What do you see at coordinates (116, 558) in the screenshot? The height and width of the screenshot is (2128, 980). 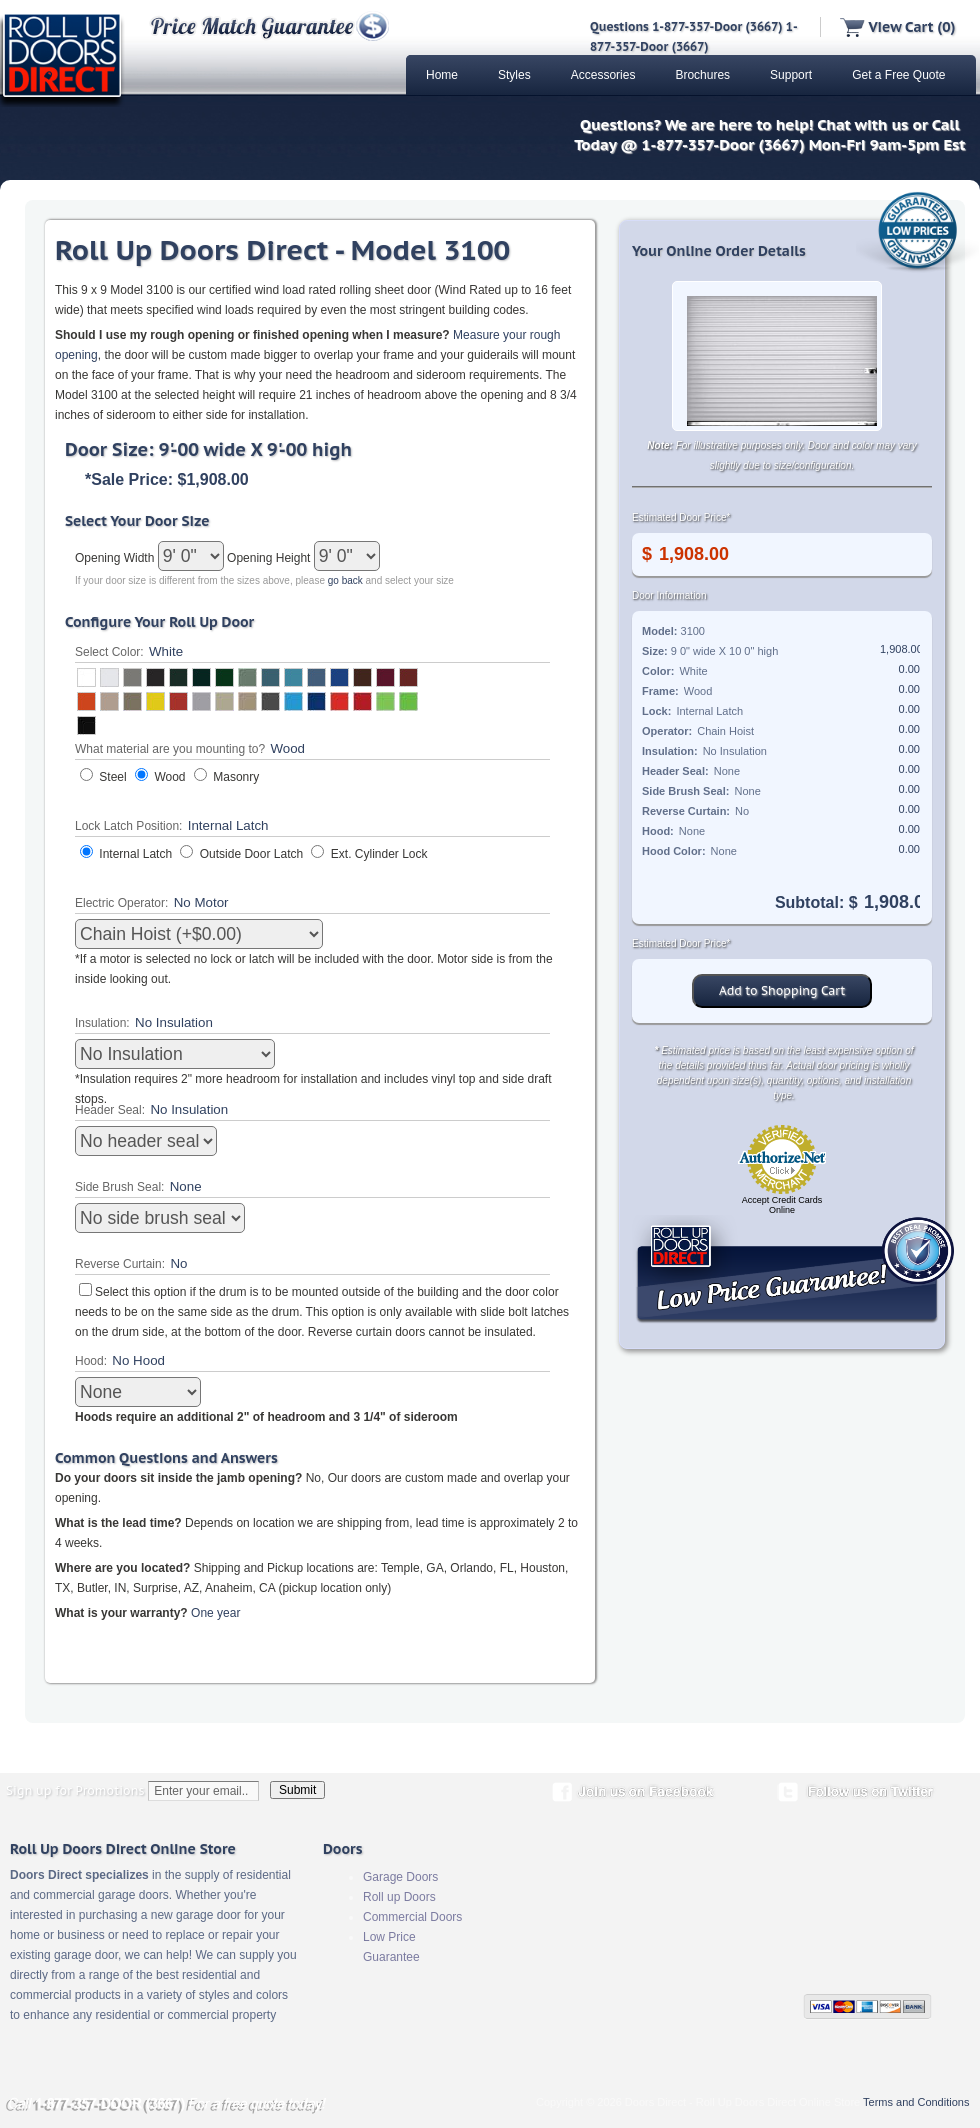 I see `Opening Width` at bounding box center [116, 558].